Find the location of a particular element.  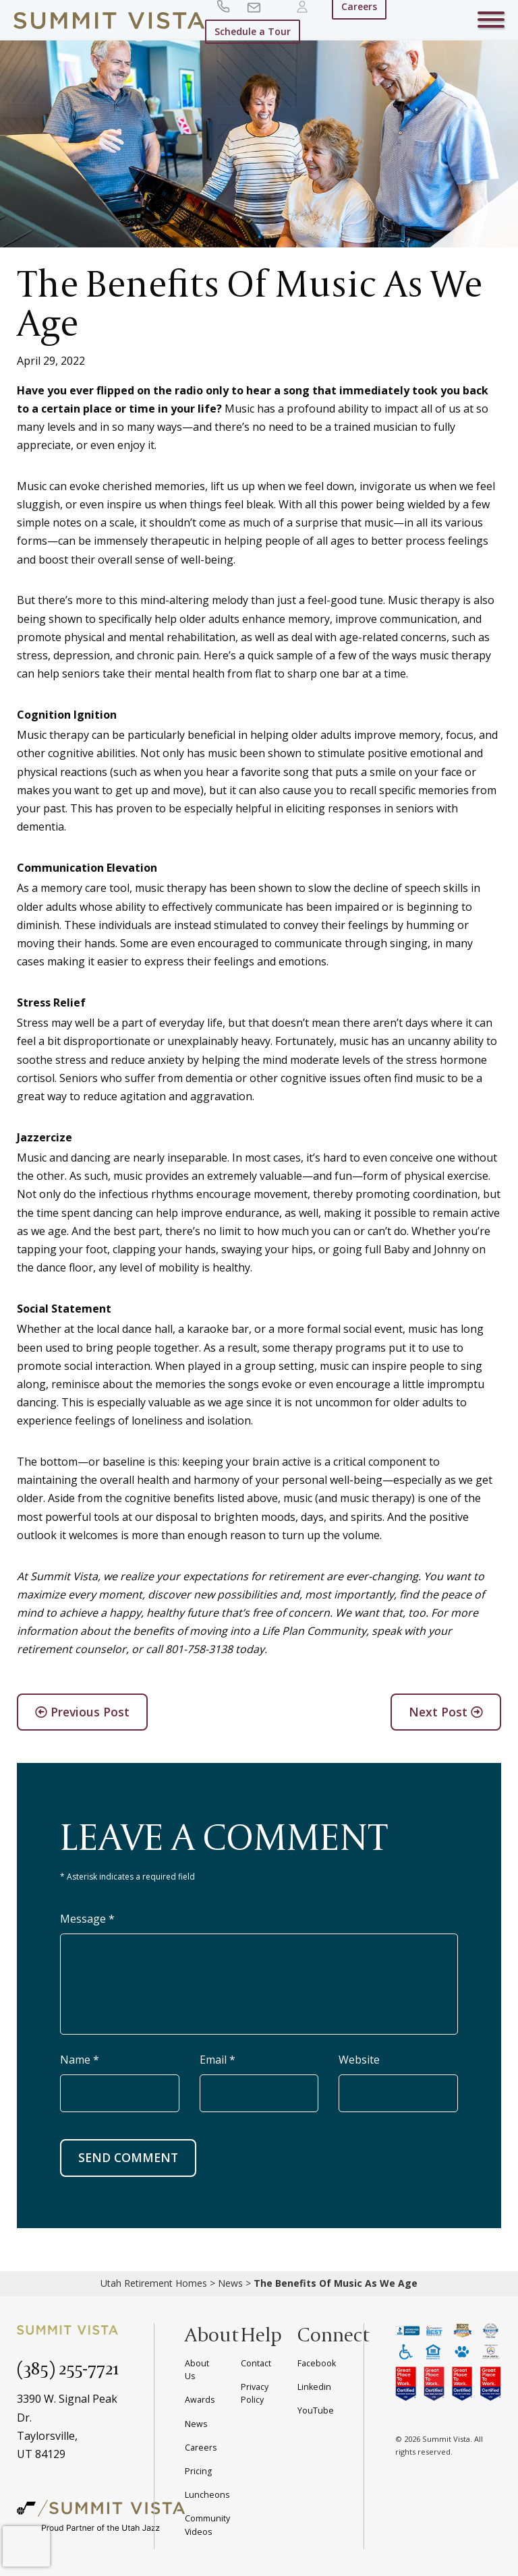

Next Post is located at coordinates (446, 1712).